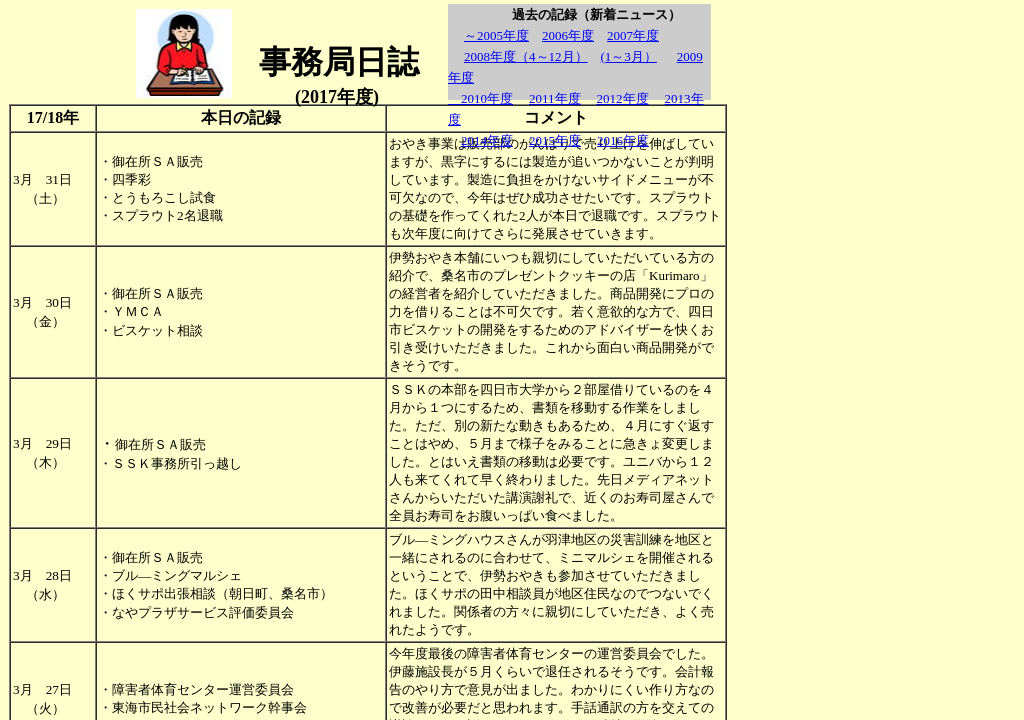 The image size is (1024, 720). I want to click on (1～3月）, so click(629, 56).